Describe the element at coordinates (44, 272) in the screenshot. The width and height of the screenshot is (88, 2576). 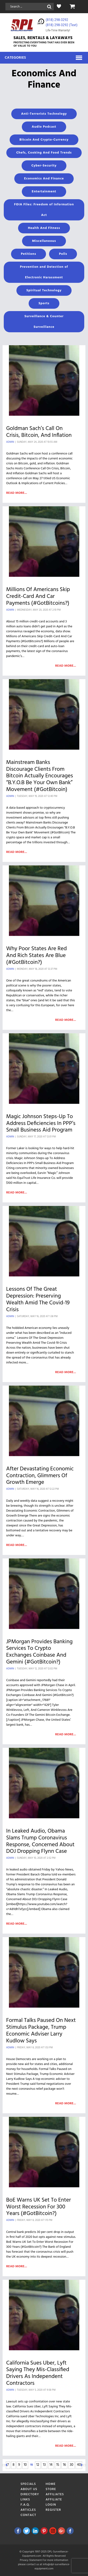
I see `Prevention and Detection of Electronic Harassment` at that location.